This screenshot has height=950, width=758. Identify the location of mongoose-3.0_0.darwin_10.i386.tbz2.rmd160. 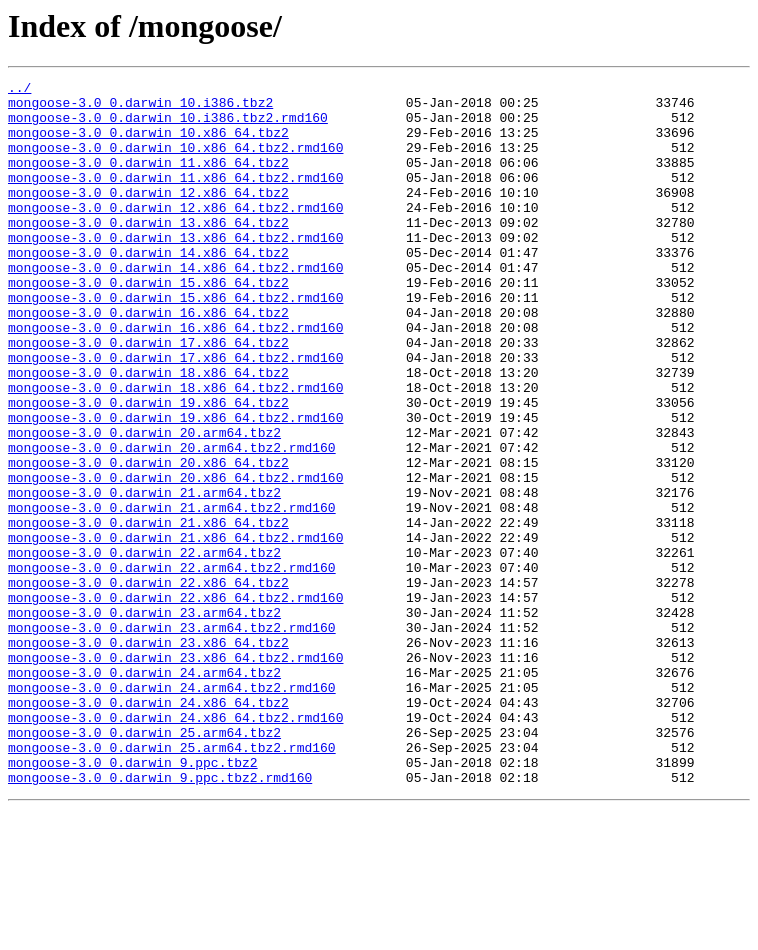
(168, 126).